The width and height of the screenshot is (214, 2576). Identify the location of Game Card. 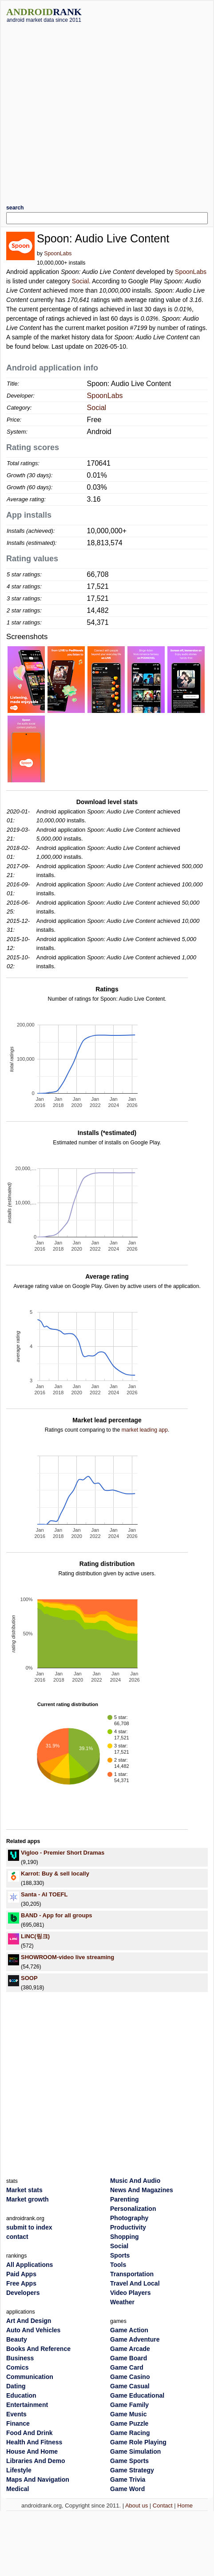
(126, 2367).